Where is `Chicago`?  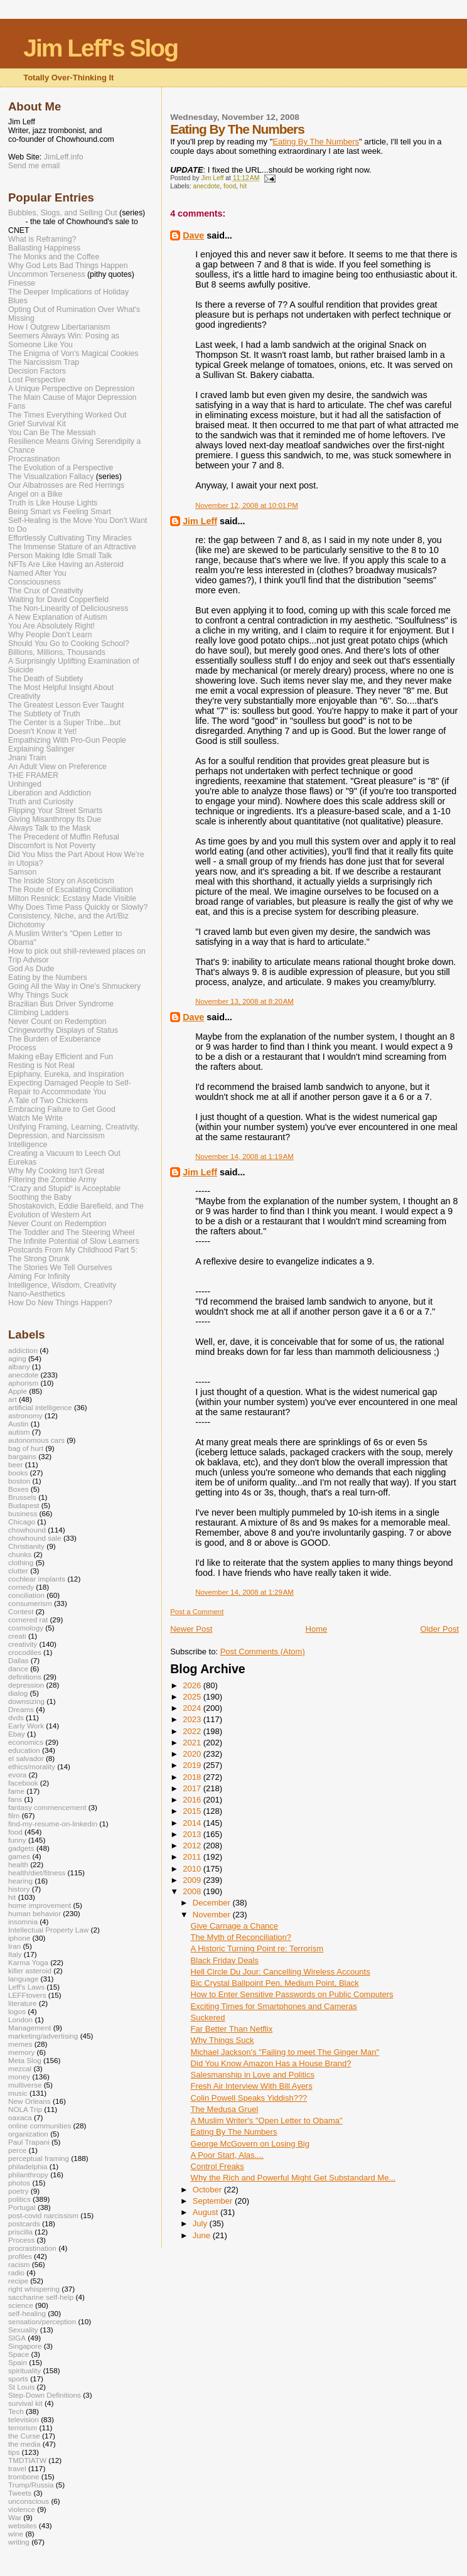
Chicago is located at coordinates (21, 1521).